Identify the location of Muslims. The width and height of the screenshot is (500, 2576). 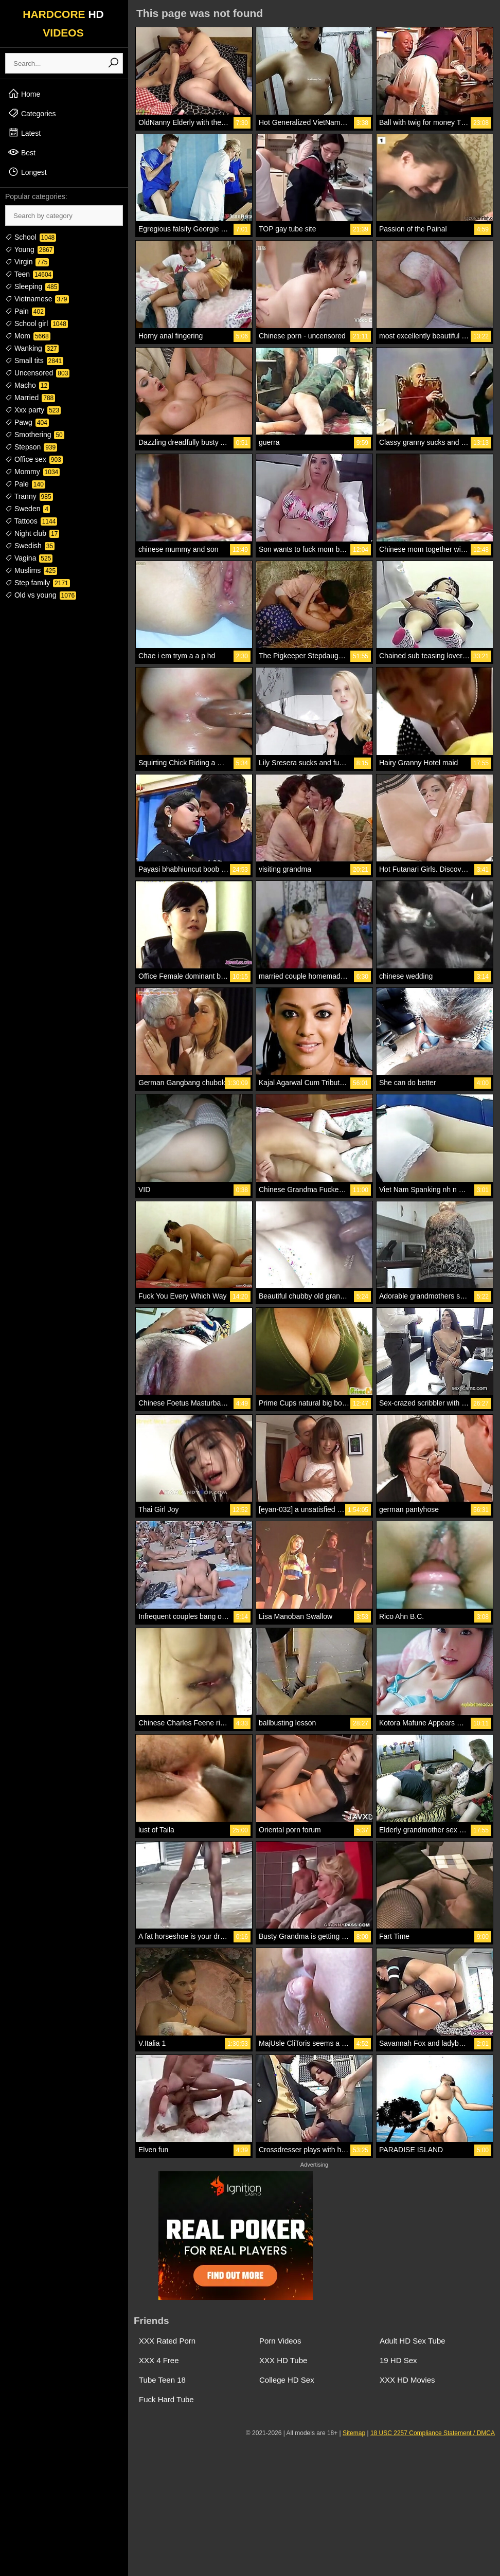
(31, 570).